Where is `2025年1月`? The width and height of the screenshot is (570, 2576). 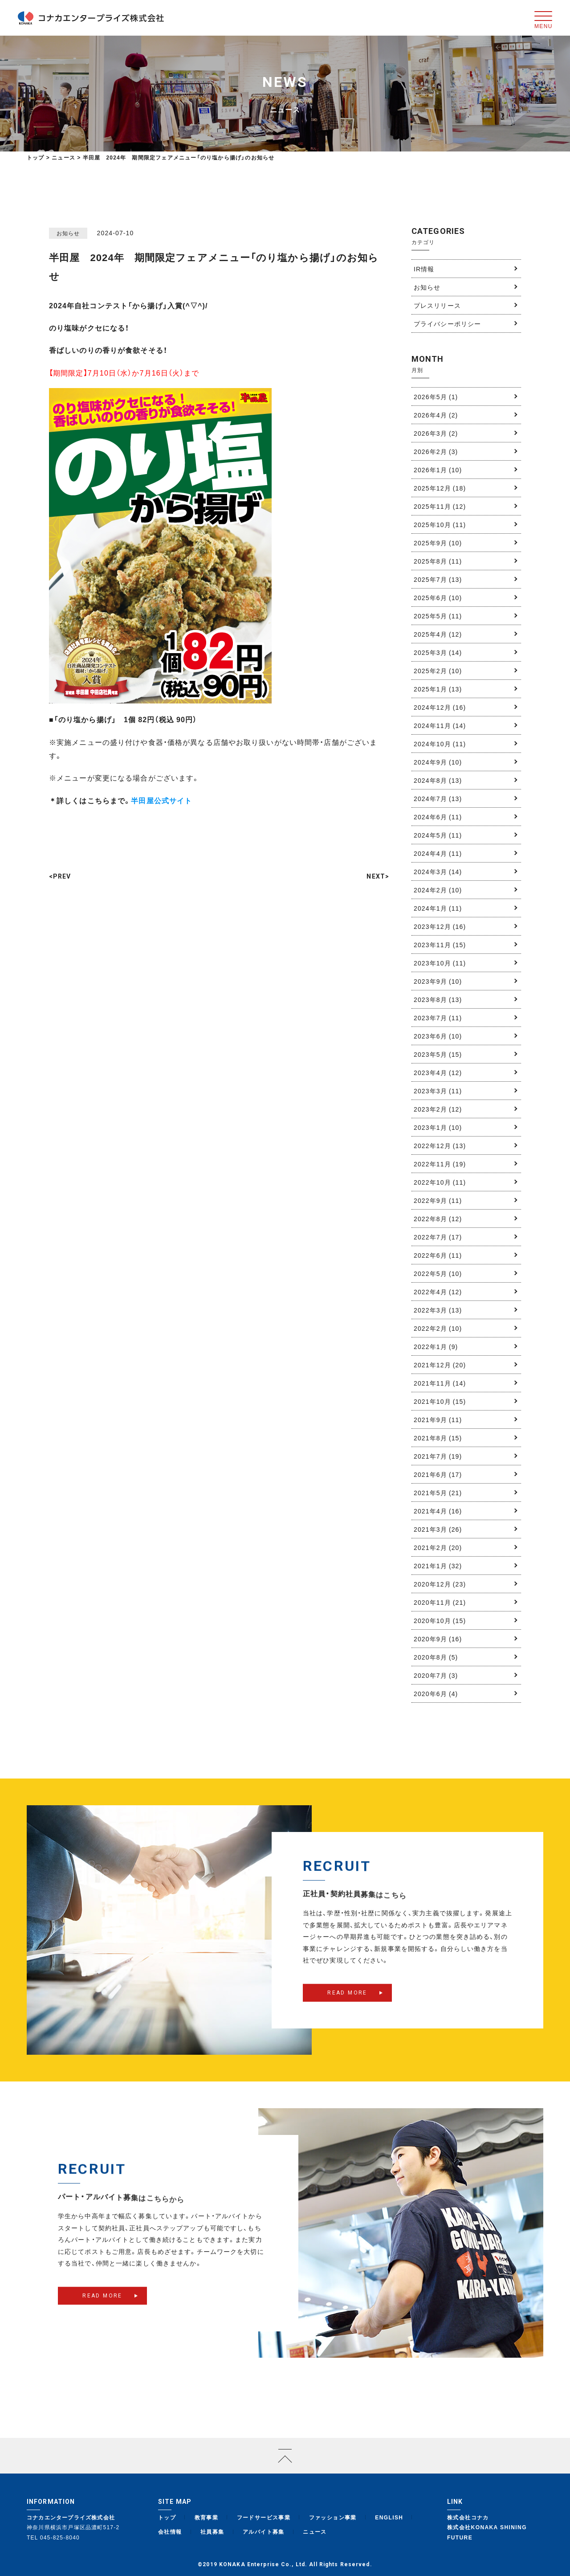 2025年1月 is located at coordinates (438, 688).